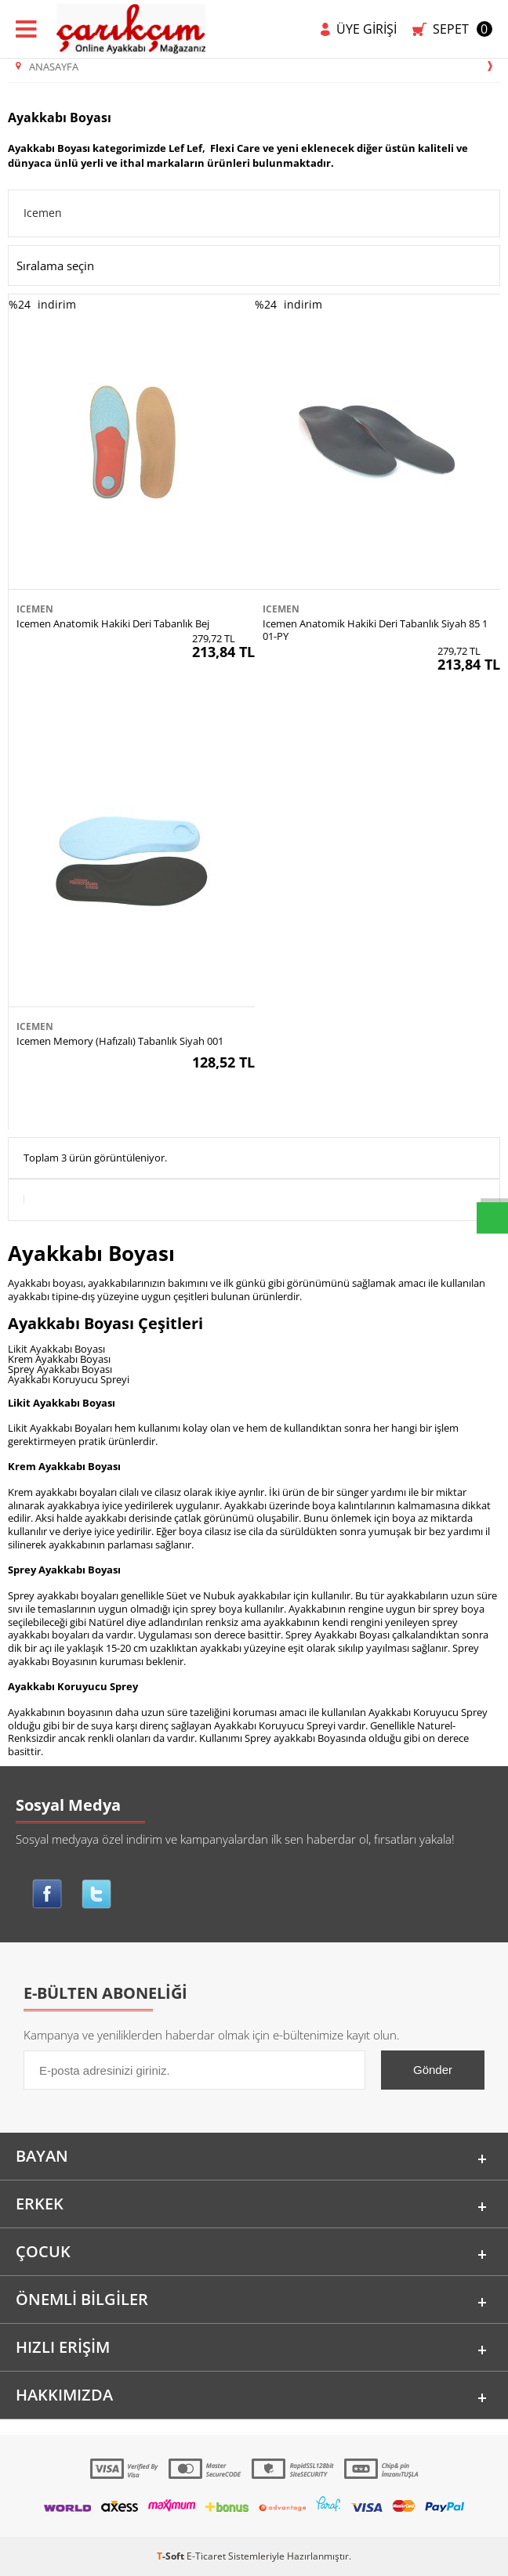 This screenshot has width=508, height=2576. Describe the element at coordinates (119, 1041) in the screenshot. I see `Icemen Memory (Hafızalı) Tabanlık Siyah 001` at that location.